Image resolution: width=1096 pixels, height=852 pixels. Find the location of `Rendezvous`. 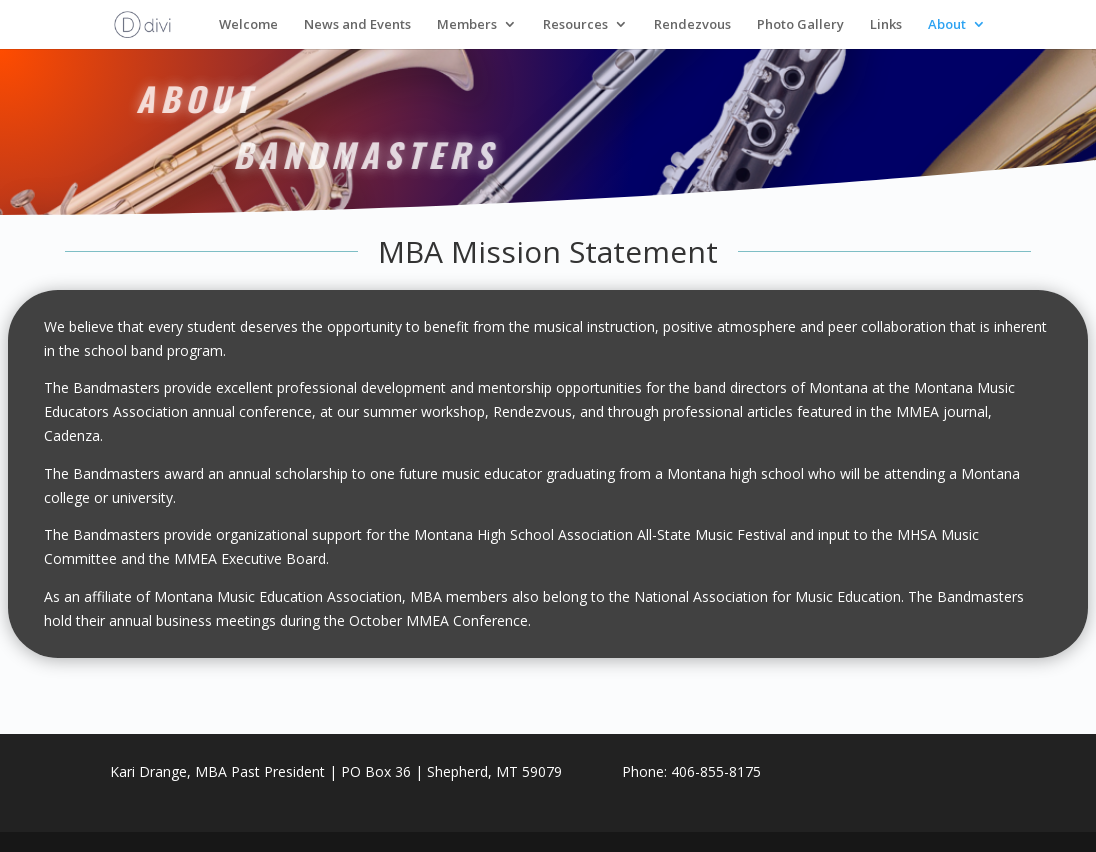

Rendezvous is located at coordinates (692, 25).